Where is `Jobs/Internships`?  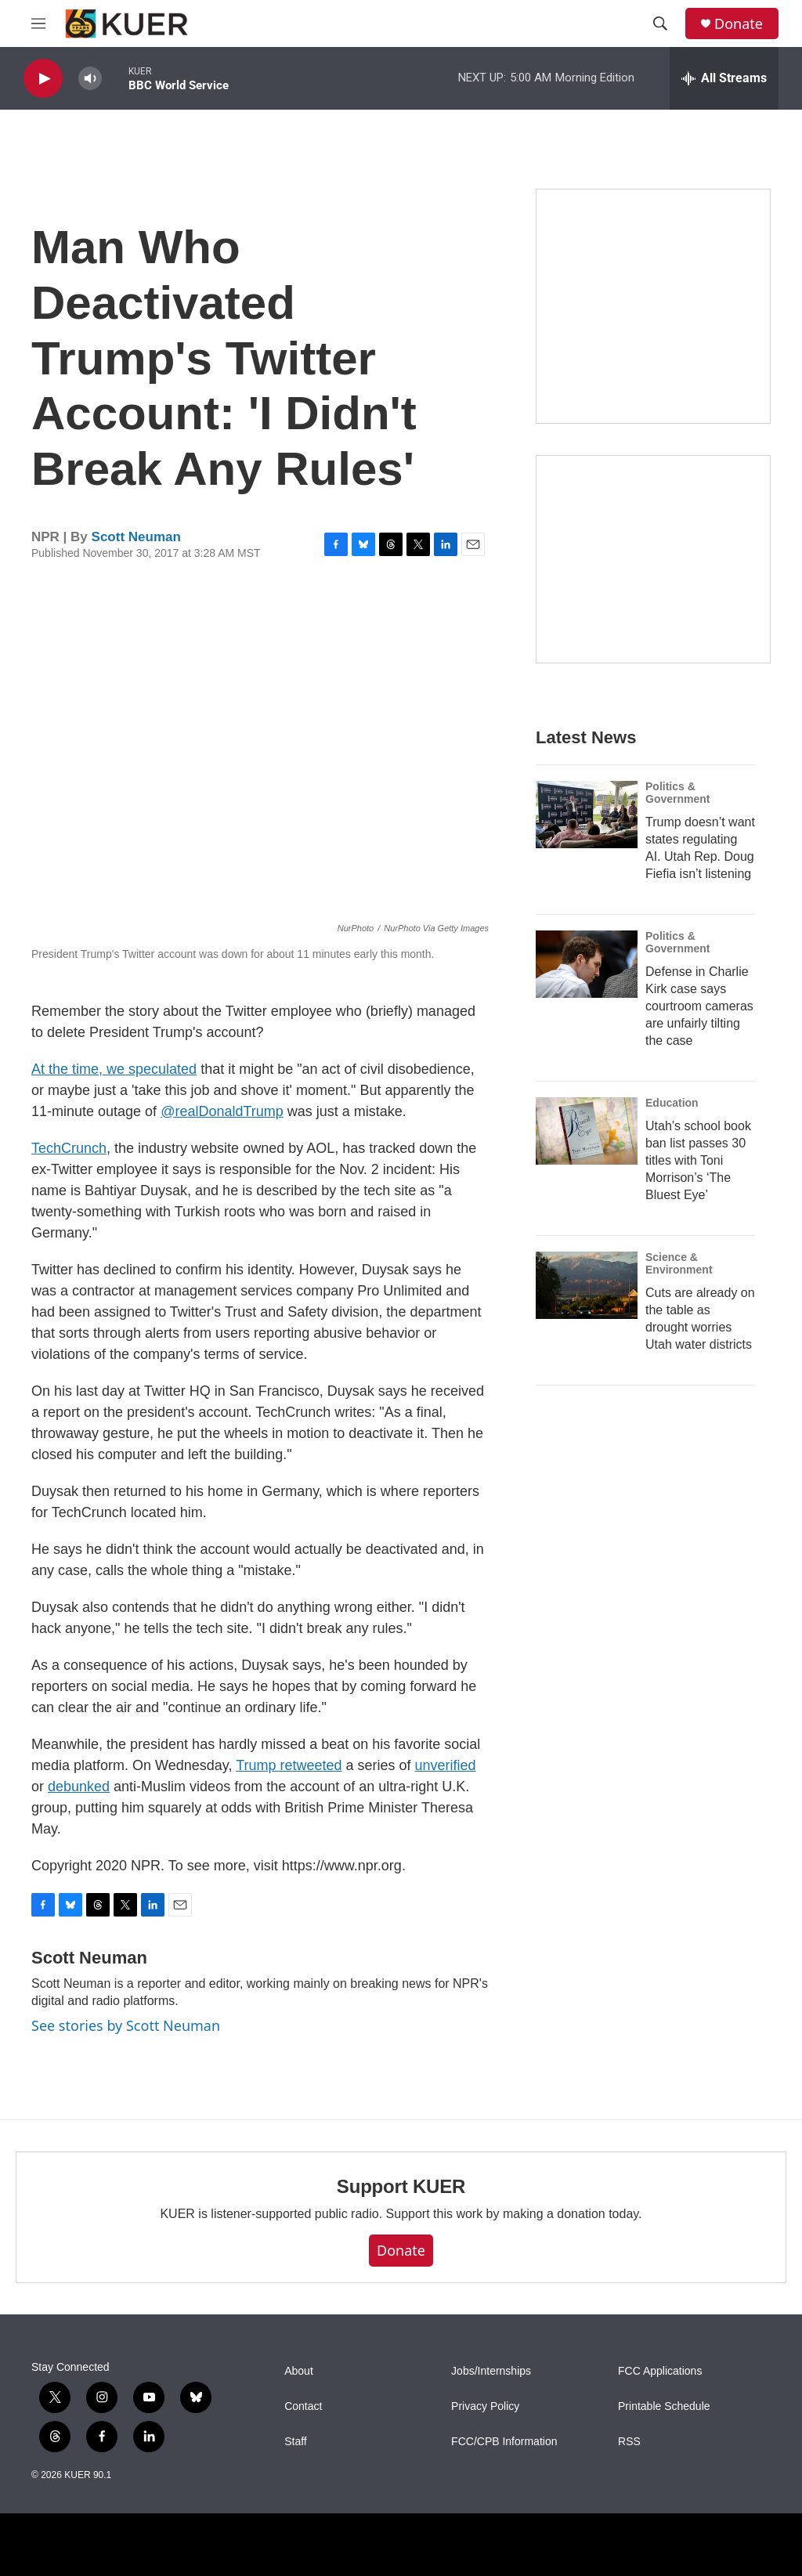 Jobs/Internships is located at coordinates (491, 2371).